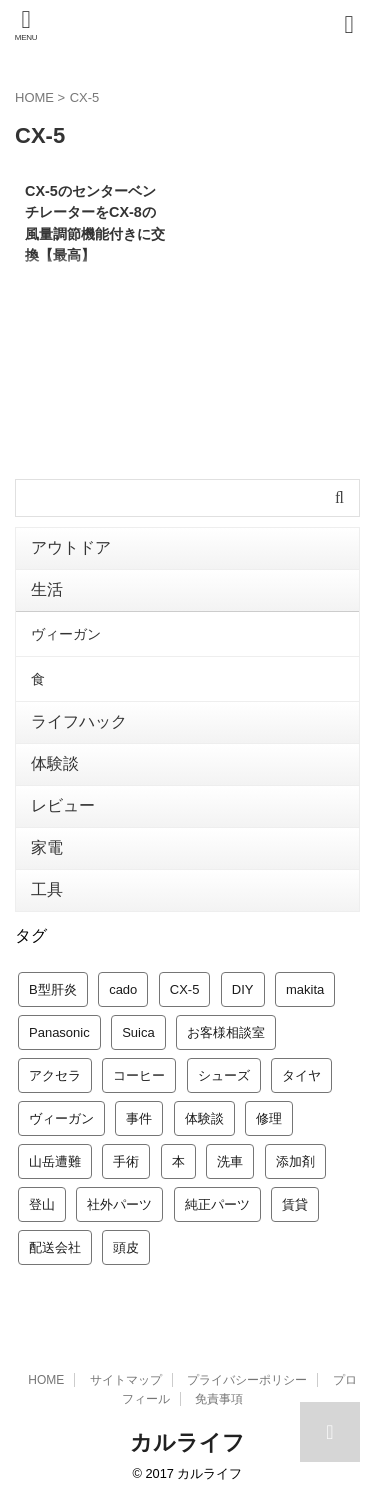 Image resolution: width=375 pixels, height=1502 pixels. What do you see at coordinates (46, 1380) in the screenshot?
I see `HOME` at bounding box center [46, 1380].